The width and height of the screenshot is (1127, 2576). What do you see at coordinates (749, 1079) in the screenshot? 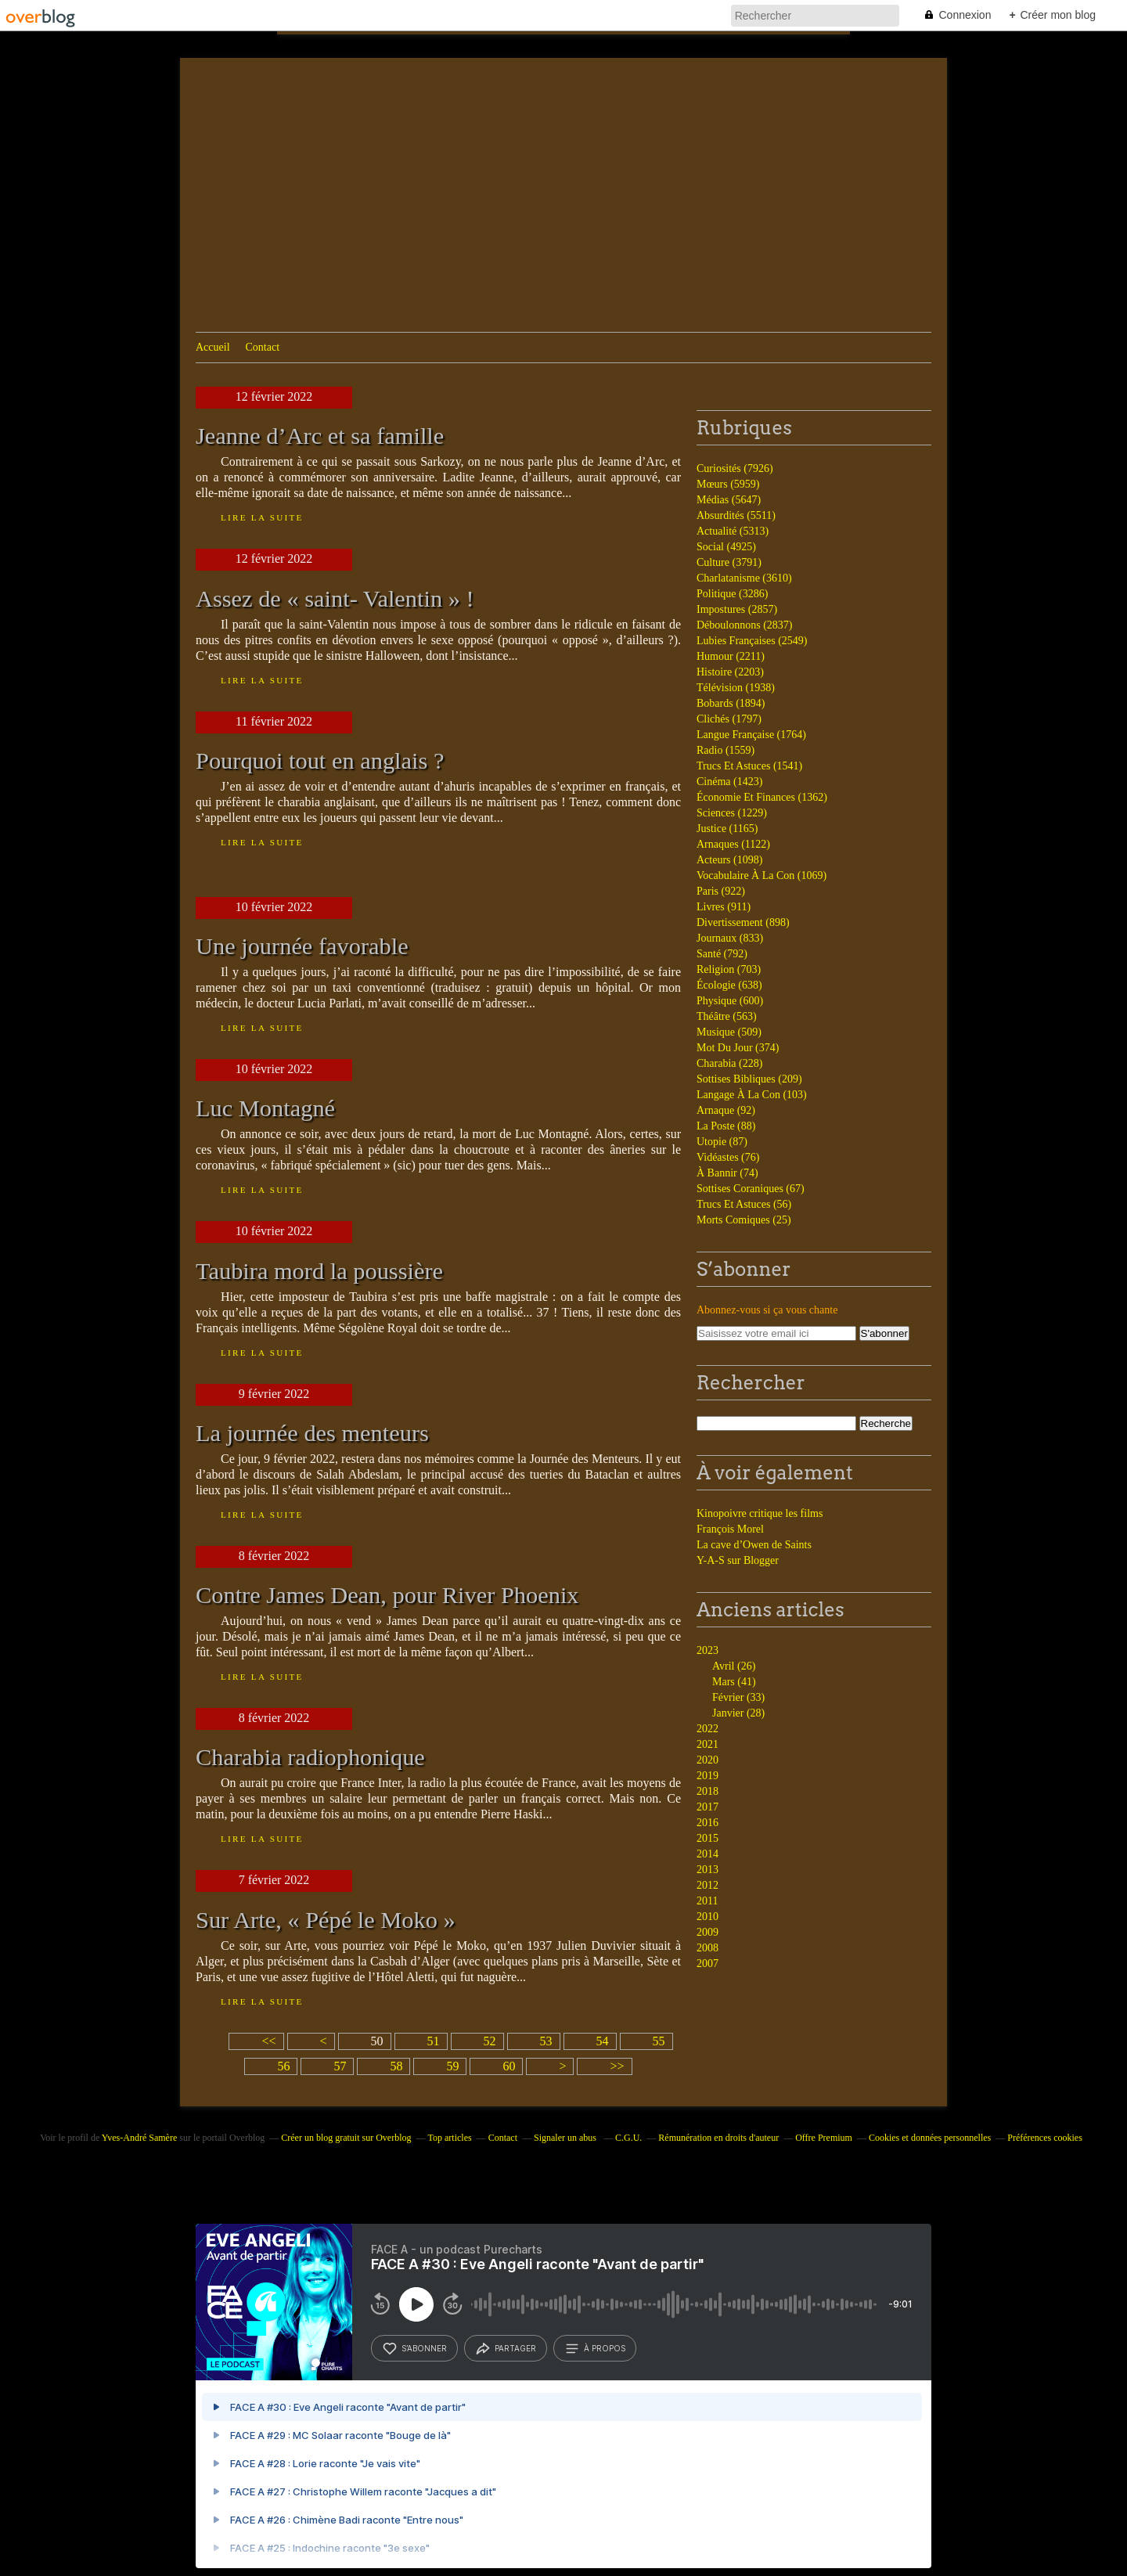
I see `Sottises Bibliques (209)` at bounding box center [749, 1079].